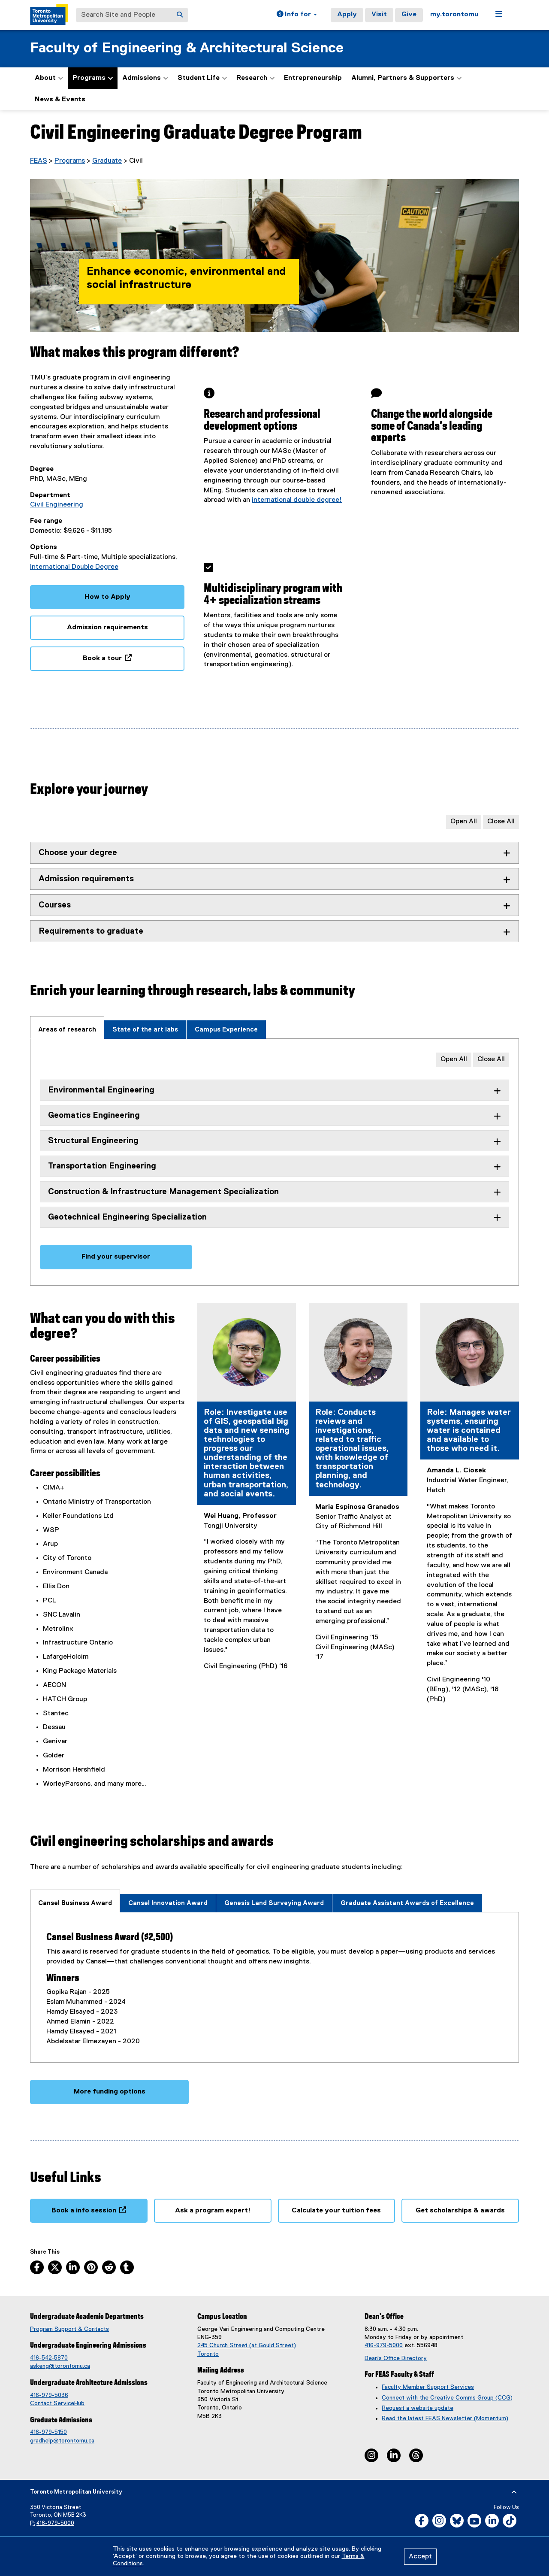 This screenshot has width=549, height=2576. Describe the element at coordinates (78, 853) in the screenshot. I see `Choose your degree [tab]` at that location.